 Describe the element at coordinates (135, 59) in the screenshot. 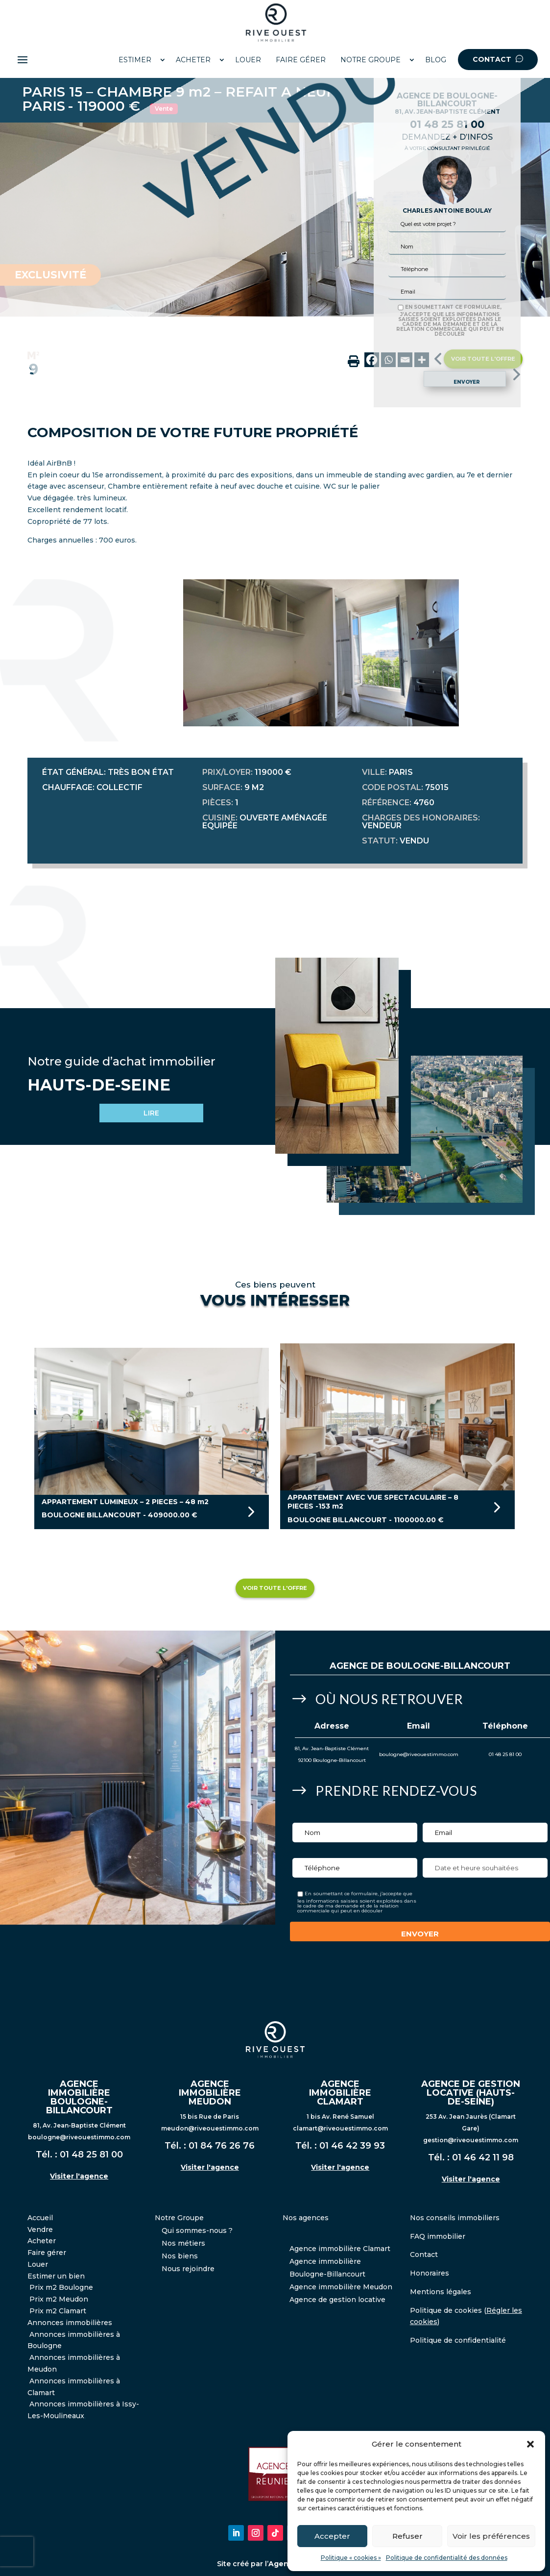

I see `ESTIMER` at that location.